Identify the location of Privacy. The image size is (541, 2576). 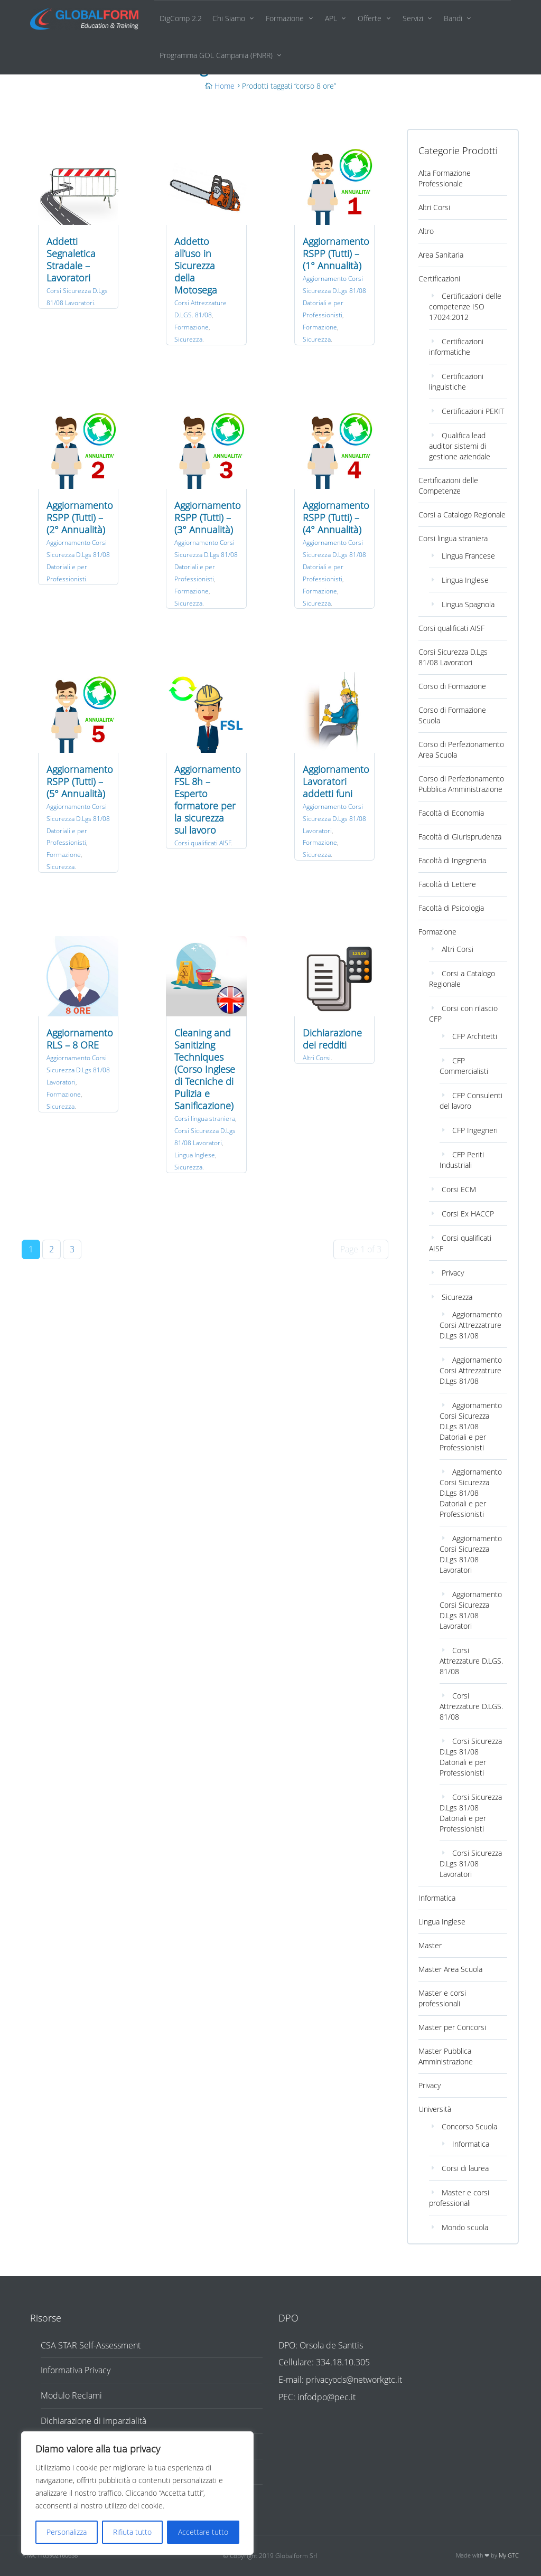
(453, 1273).